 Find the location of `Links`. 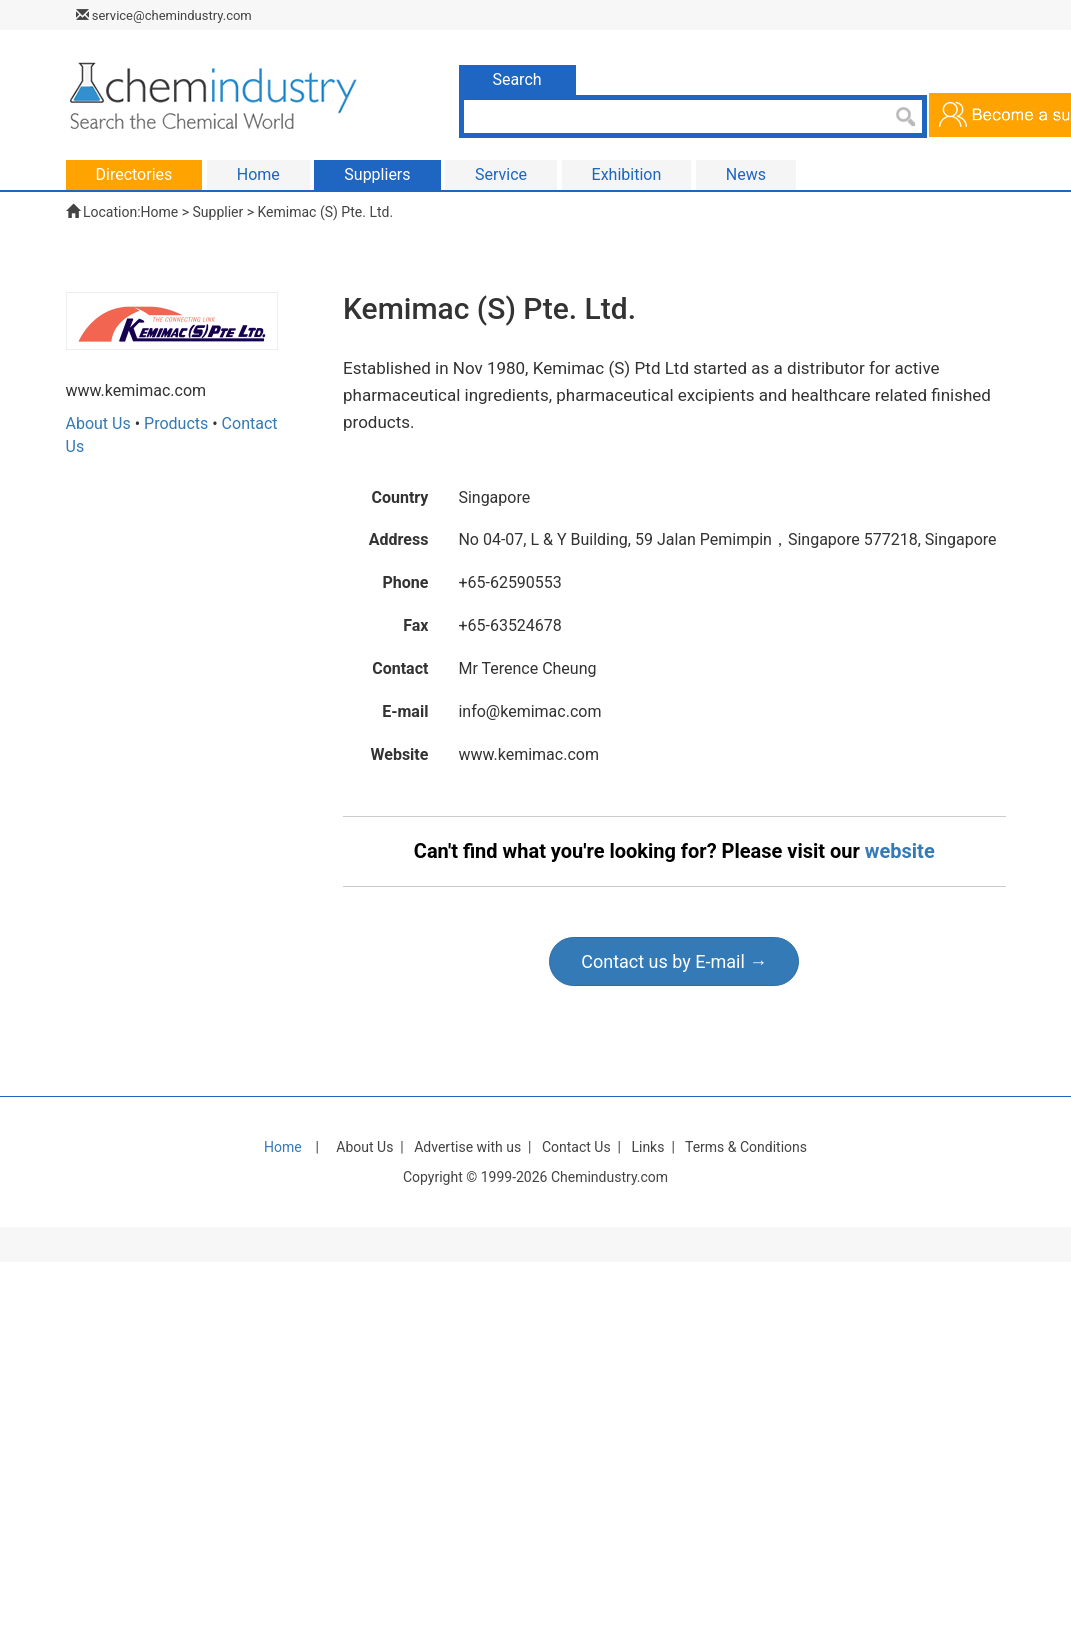

Links is located at coordinates (647, 1147).